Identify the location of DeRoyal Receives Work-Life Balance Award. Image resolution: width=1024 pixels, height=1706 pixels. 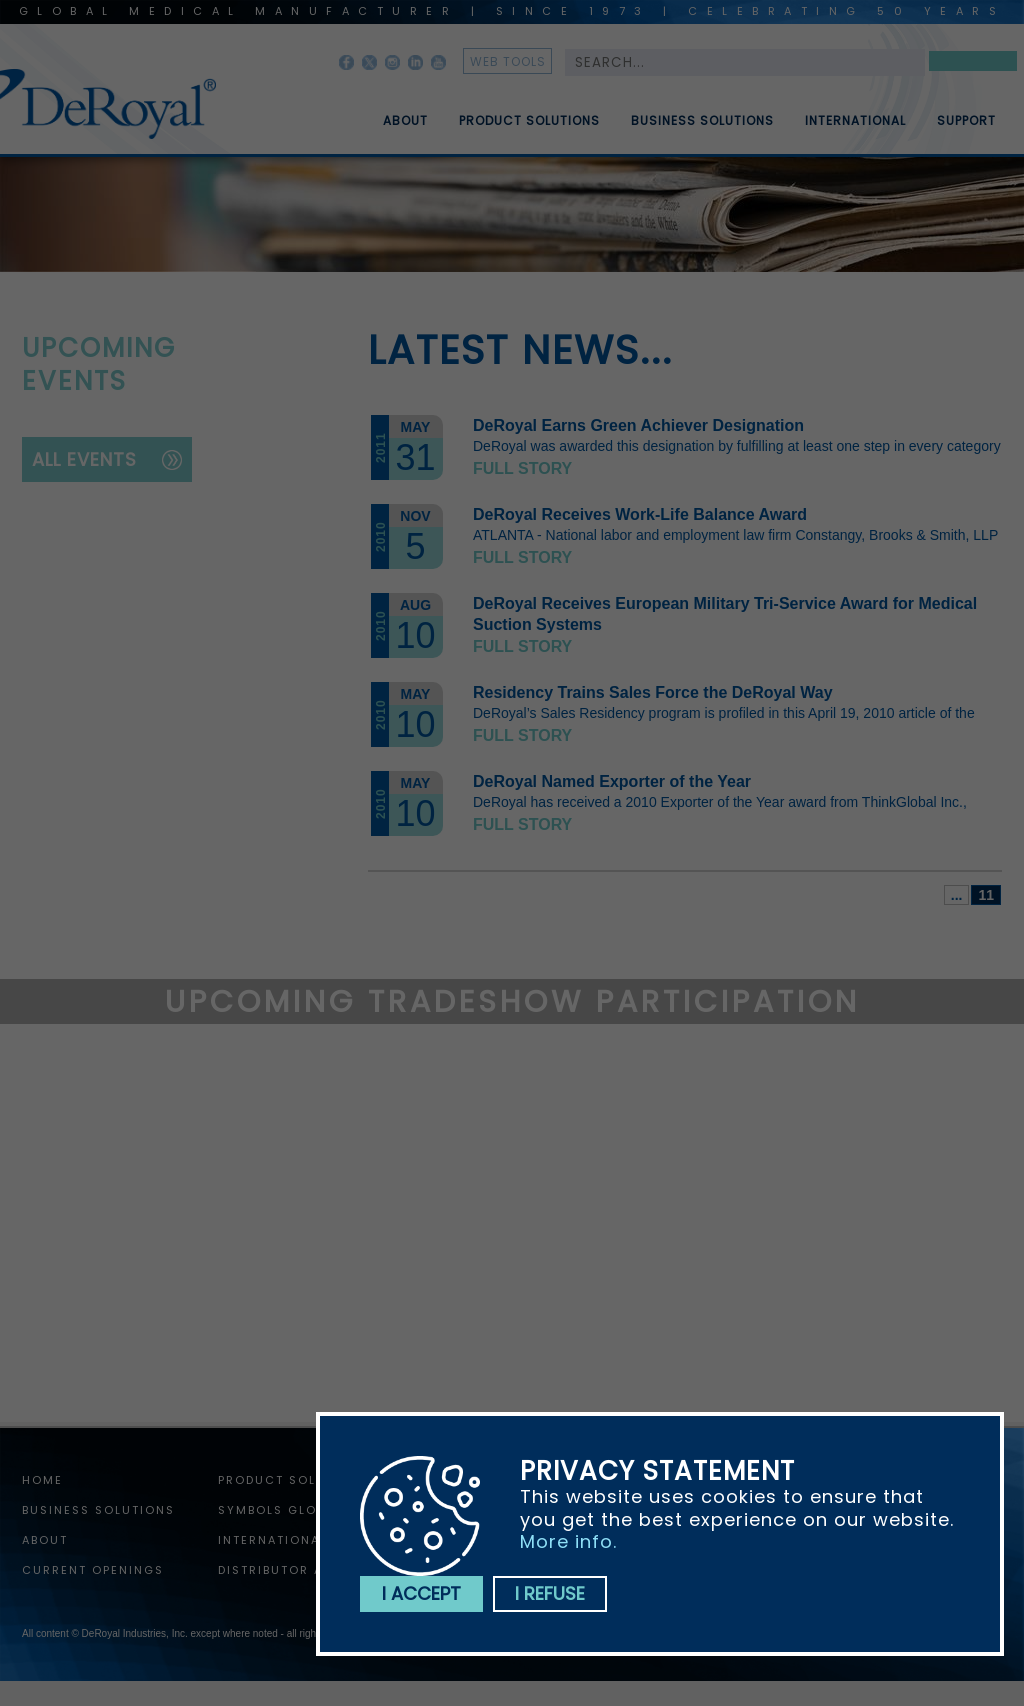
(640, 514).